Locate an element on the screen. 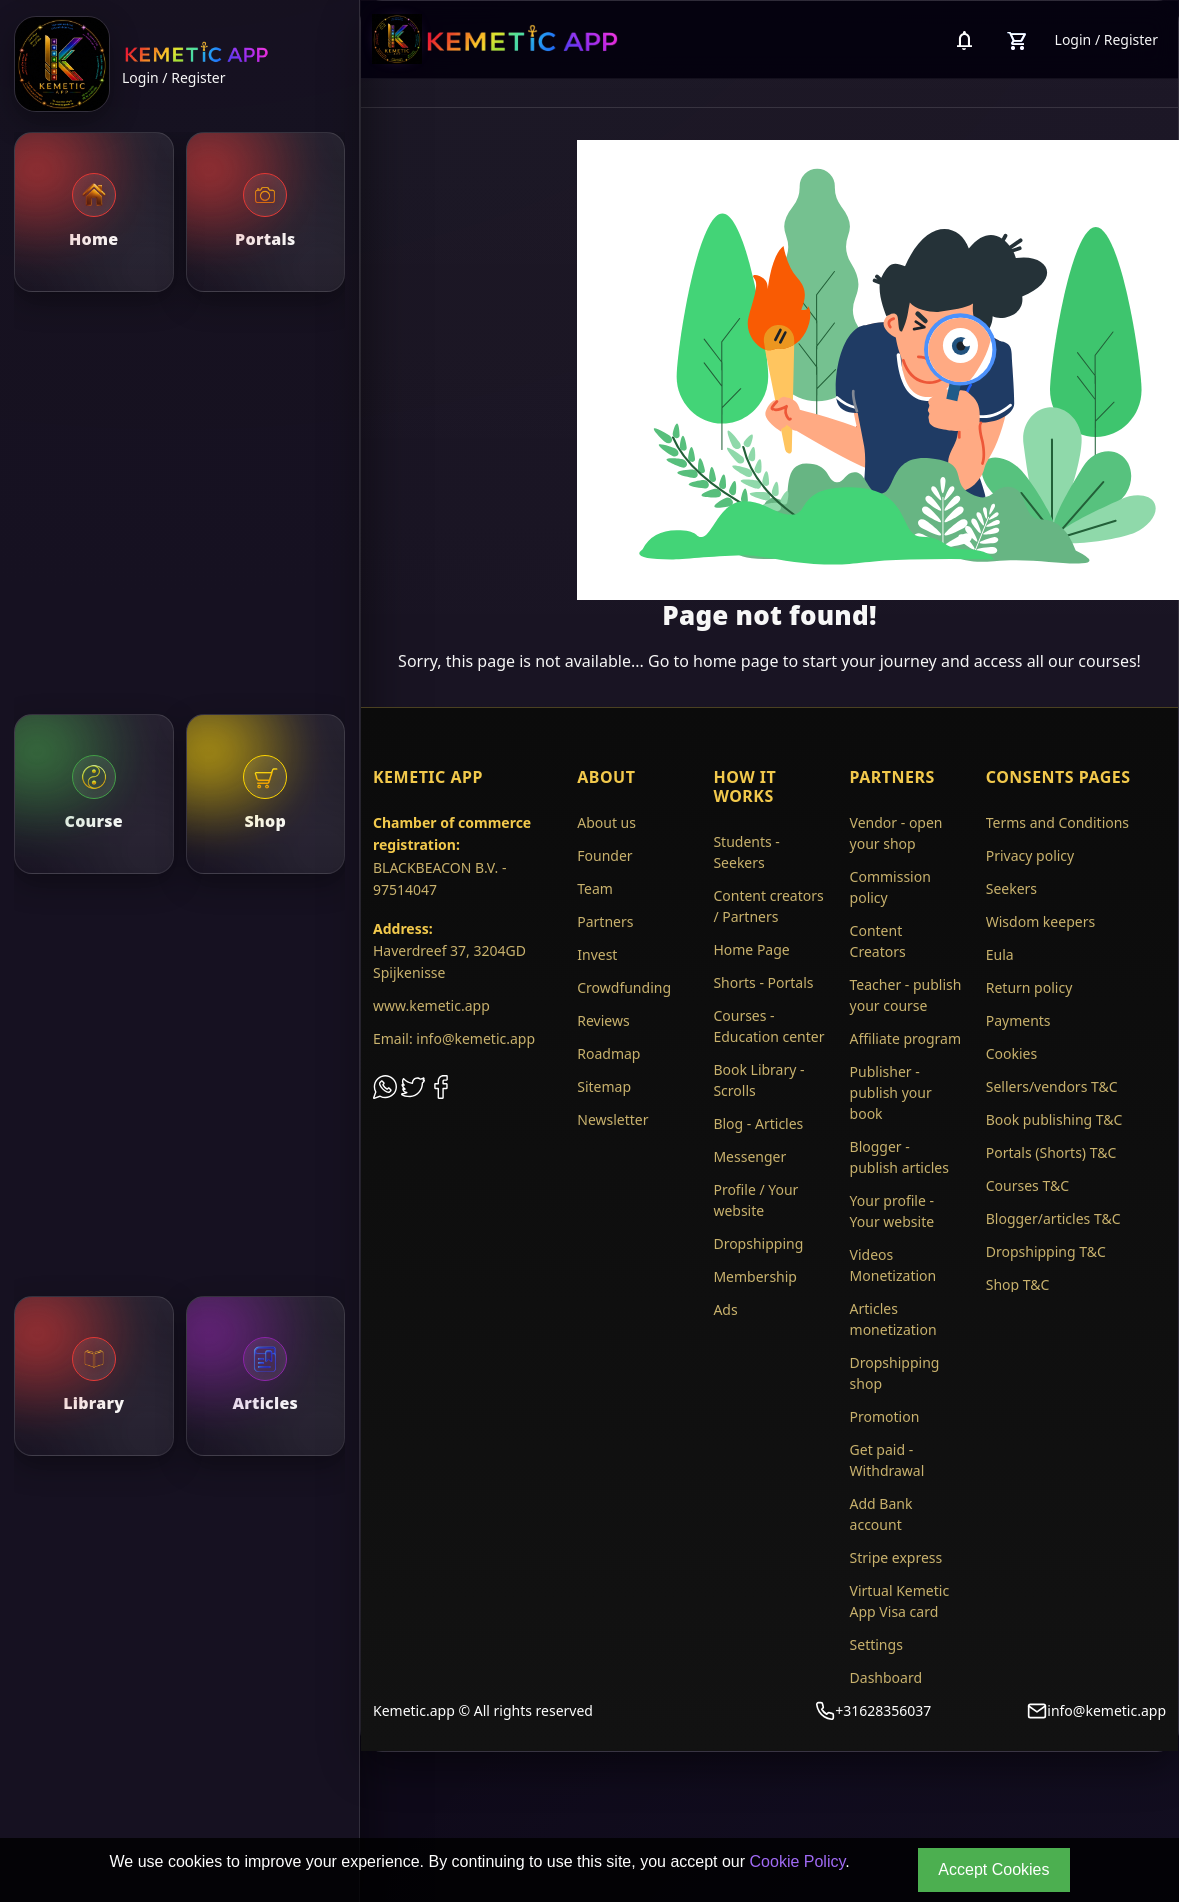 This screenshot has width=1179, height=1902. Invest is located at coordinates (597, 954).